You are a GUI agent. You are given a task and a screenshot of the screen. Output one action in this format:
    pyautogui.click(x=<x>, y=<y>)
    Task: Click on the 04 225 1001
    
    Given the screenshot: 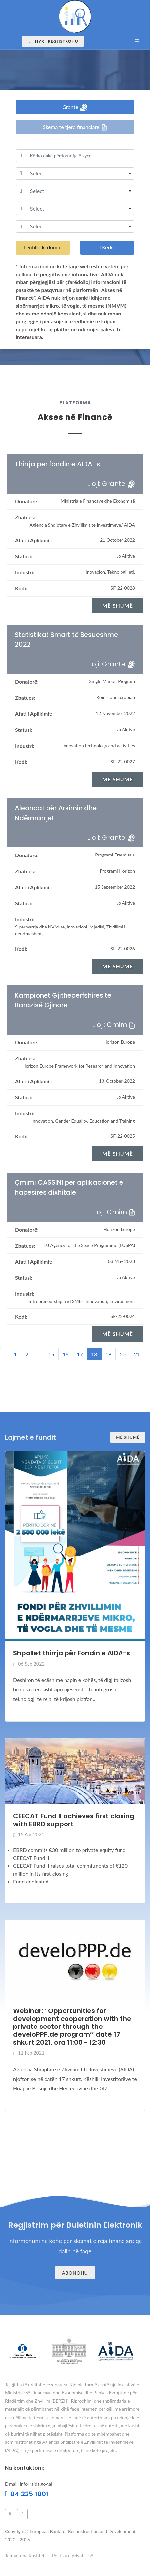 What is the action you would take?
    pyautogui.click(x=26, y=2493)
    